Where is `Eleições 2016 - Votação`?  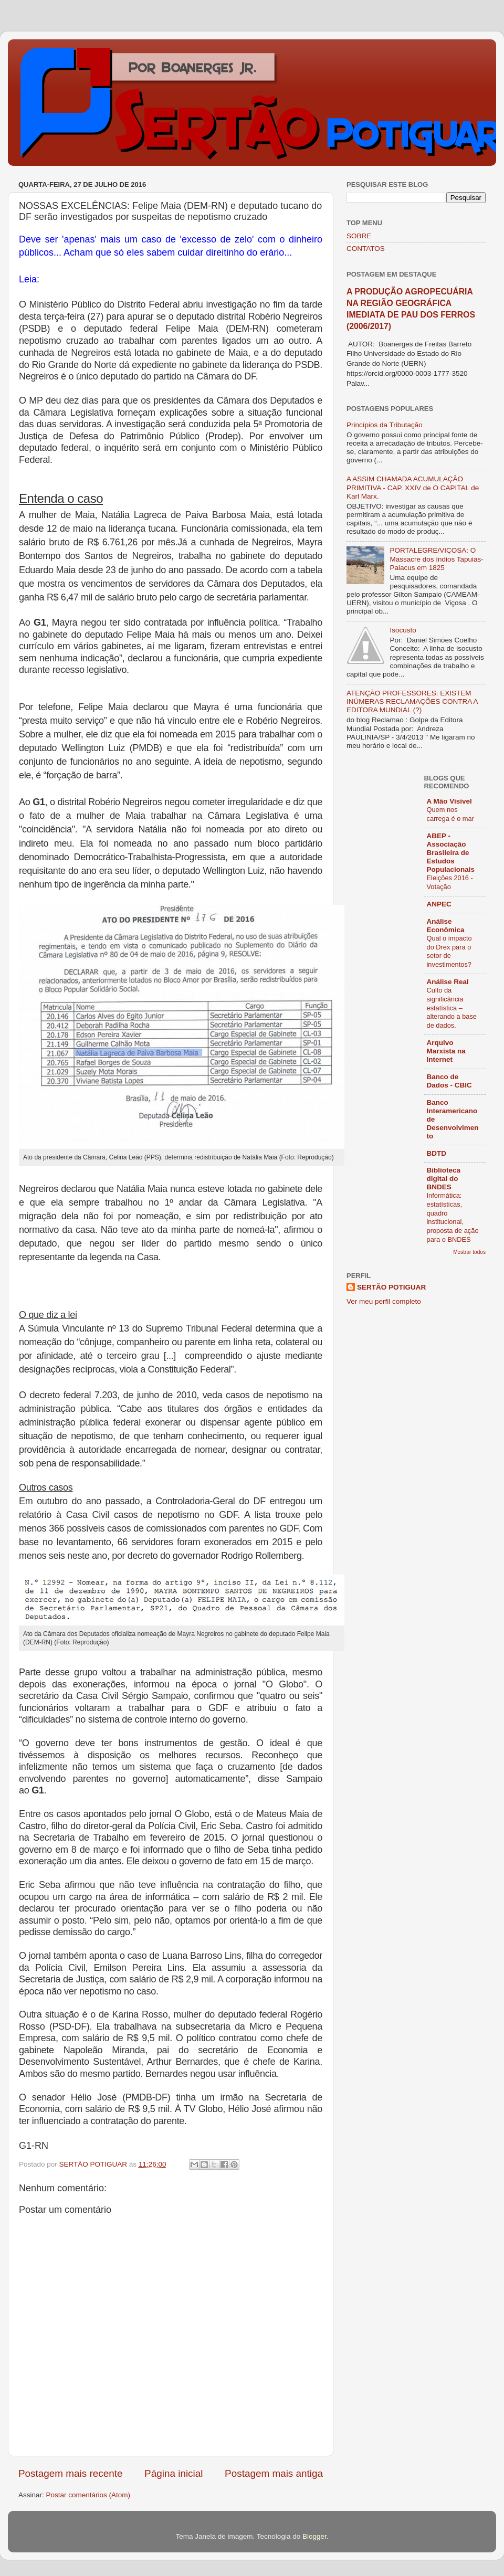
Eleições 2016 - Votação is located at coordinates (450, 882).